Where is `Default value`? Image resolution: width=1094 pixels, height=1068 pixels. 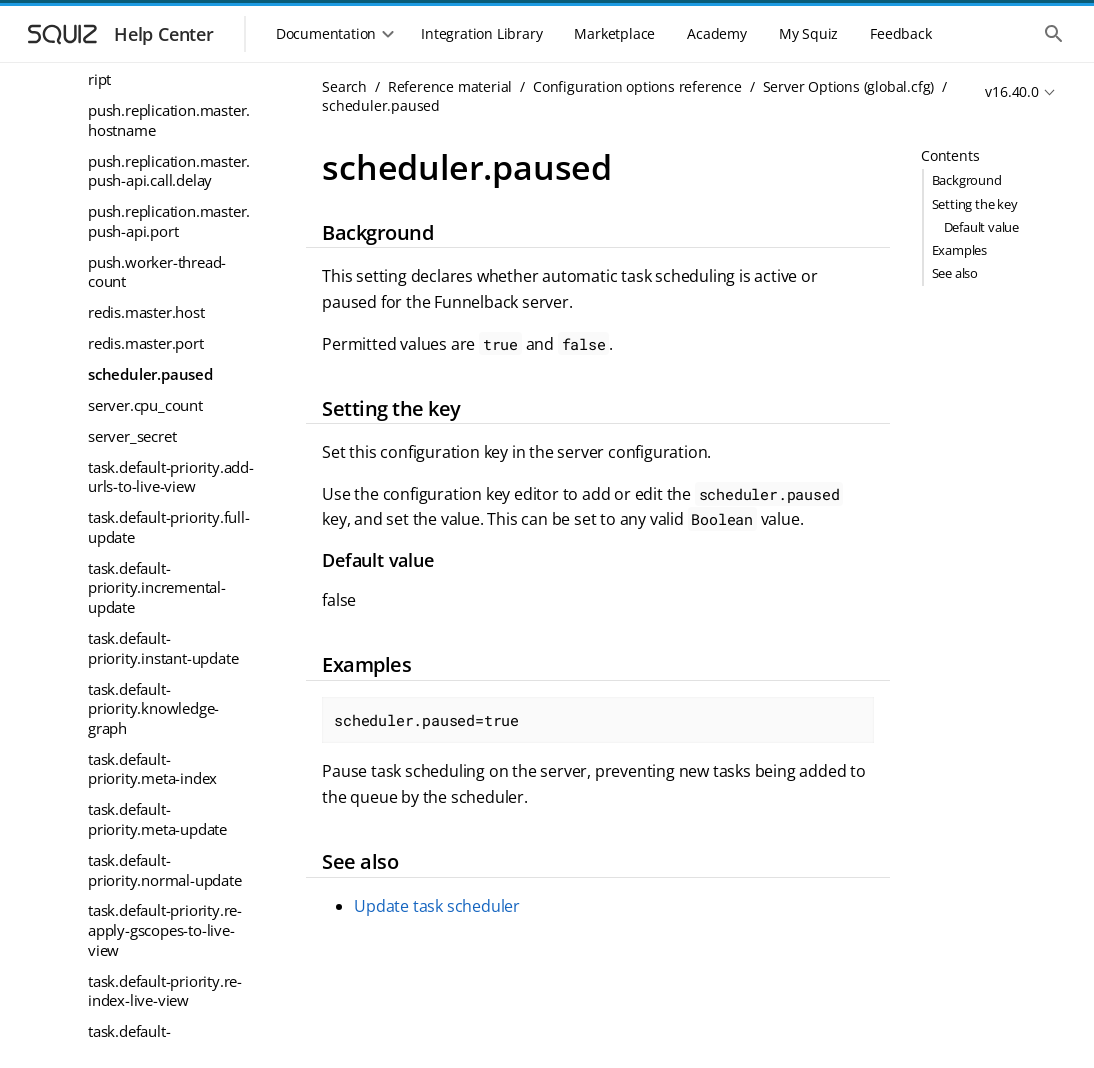 Default value is located at coordinates (981, 227).